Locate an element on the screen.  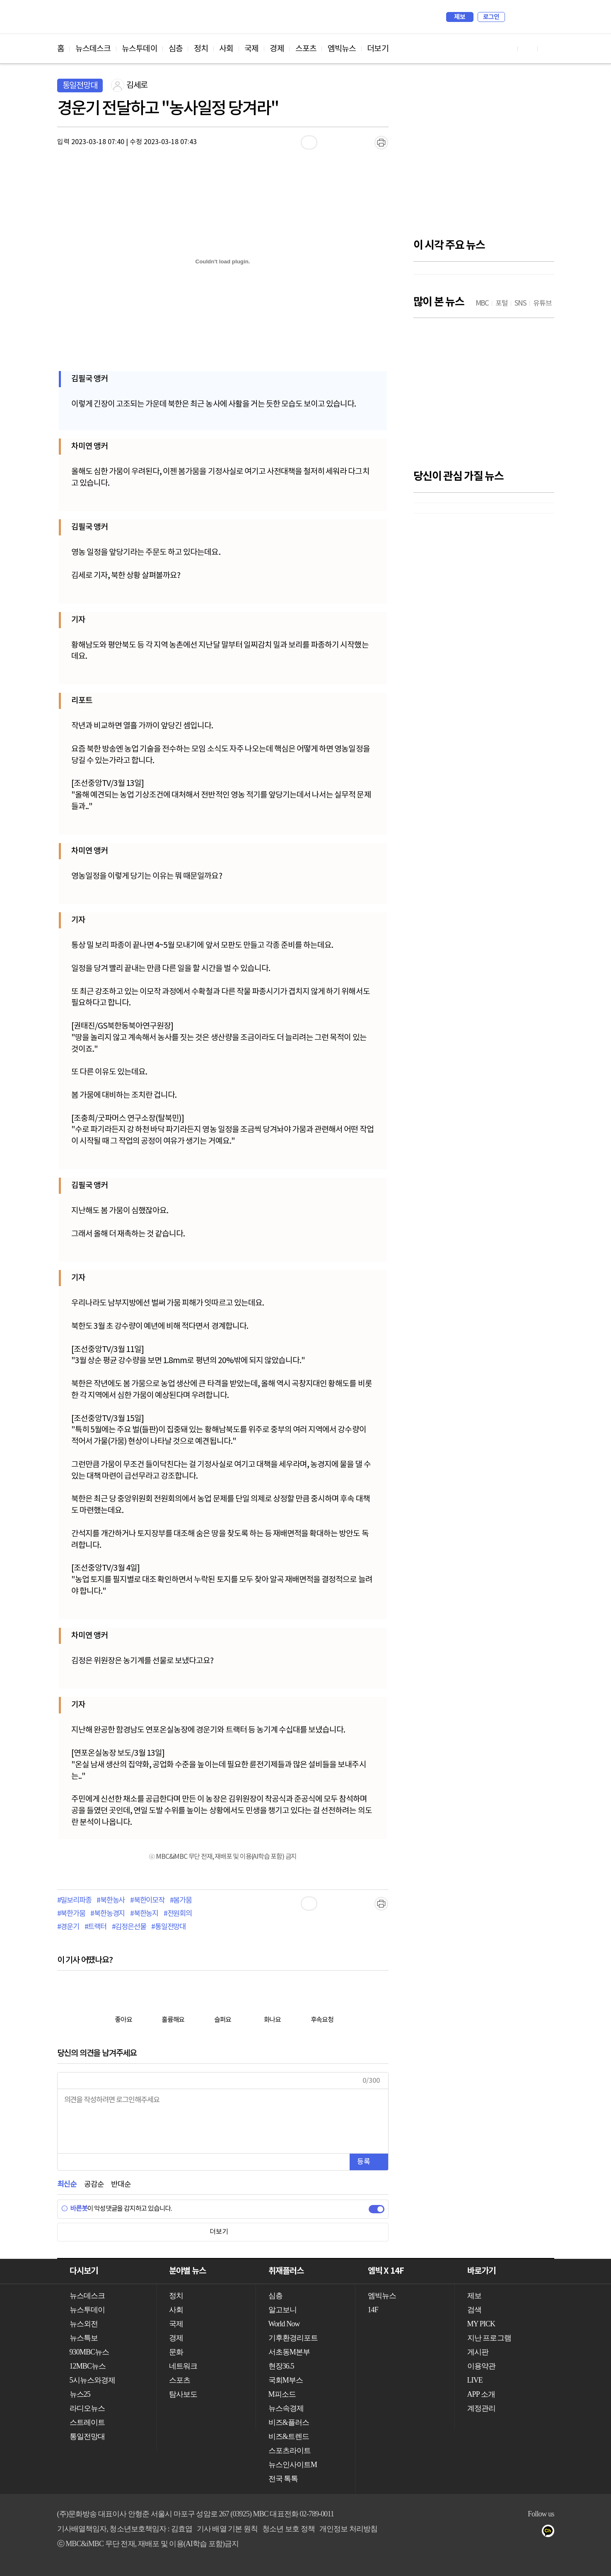
개인정보 처리방침 is located at coordinates (348, 2529).